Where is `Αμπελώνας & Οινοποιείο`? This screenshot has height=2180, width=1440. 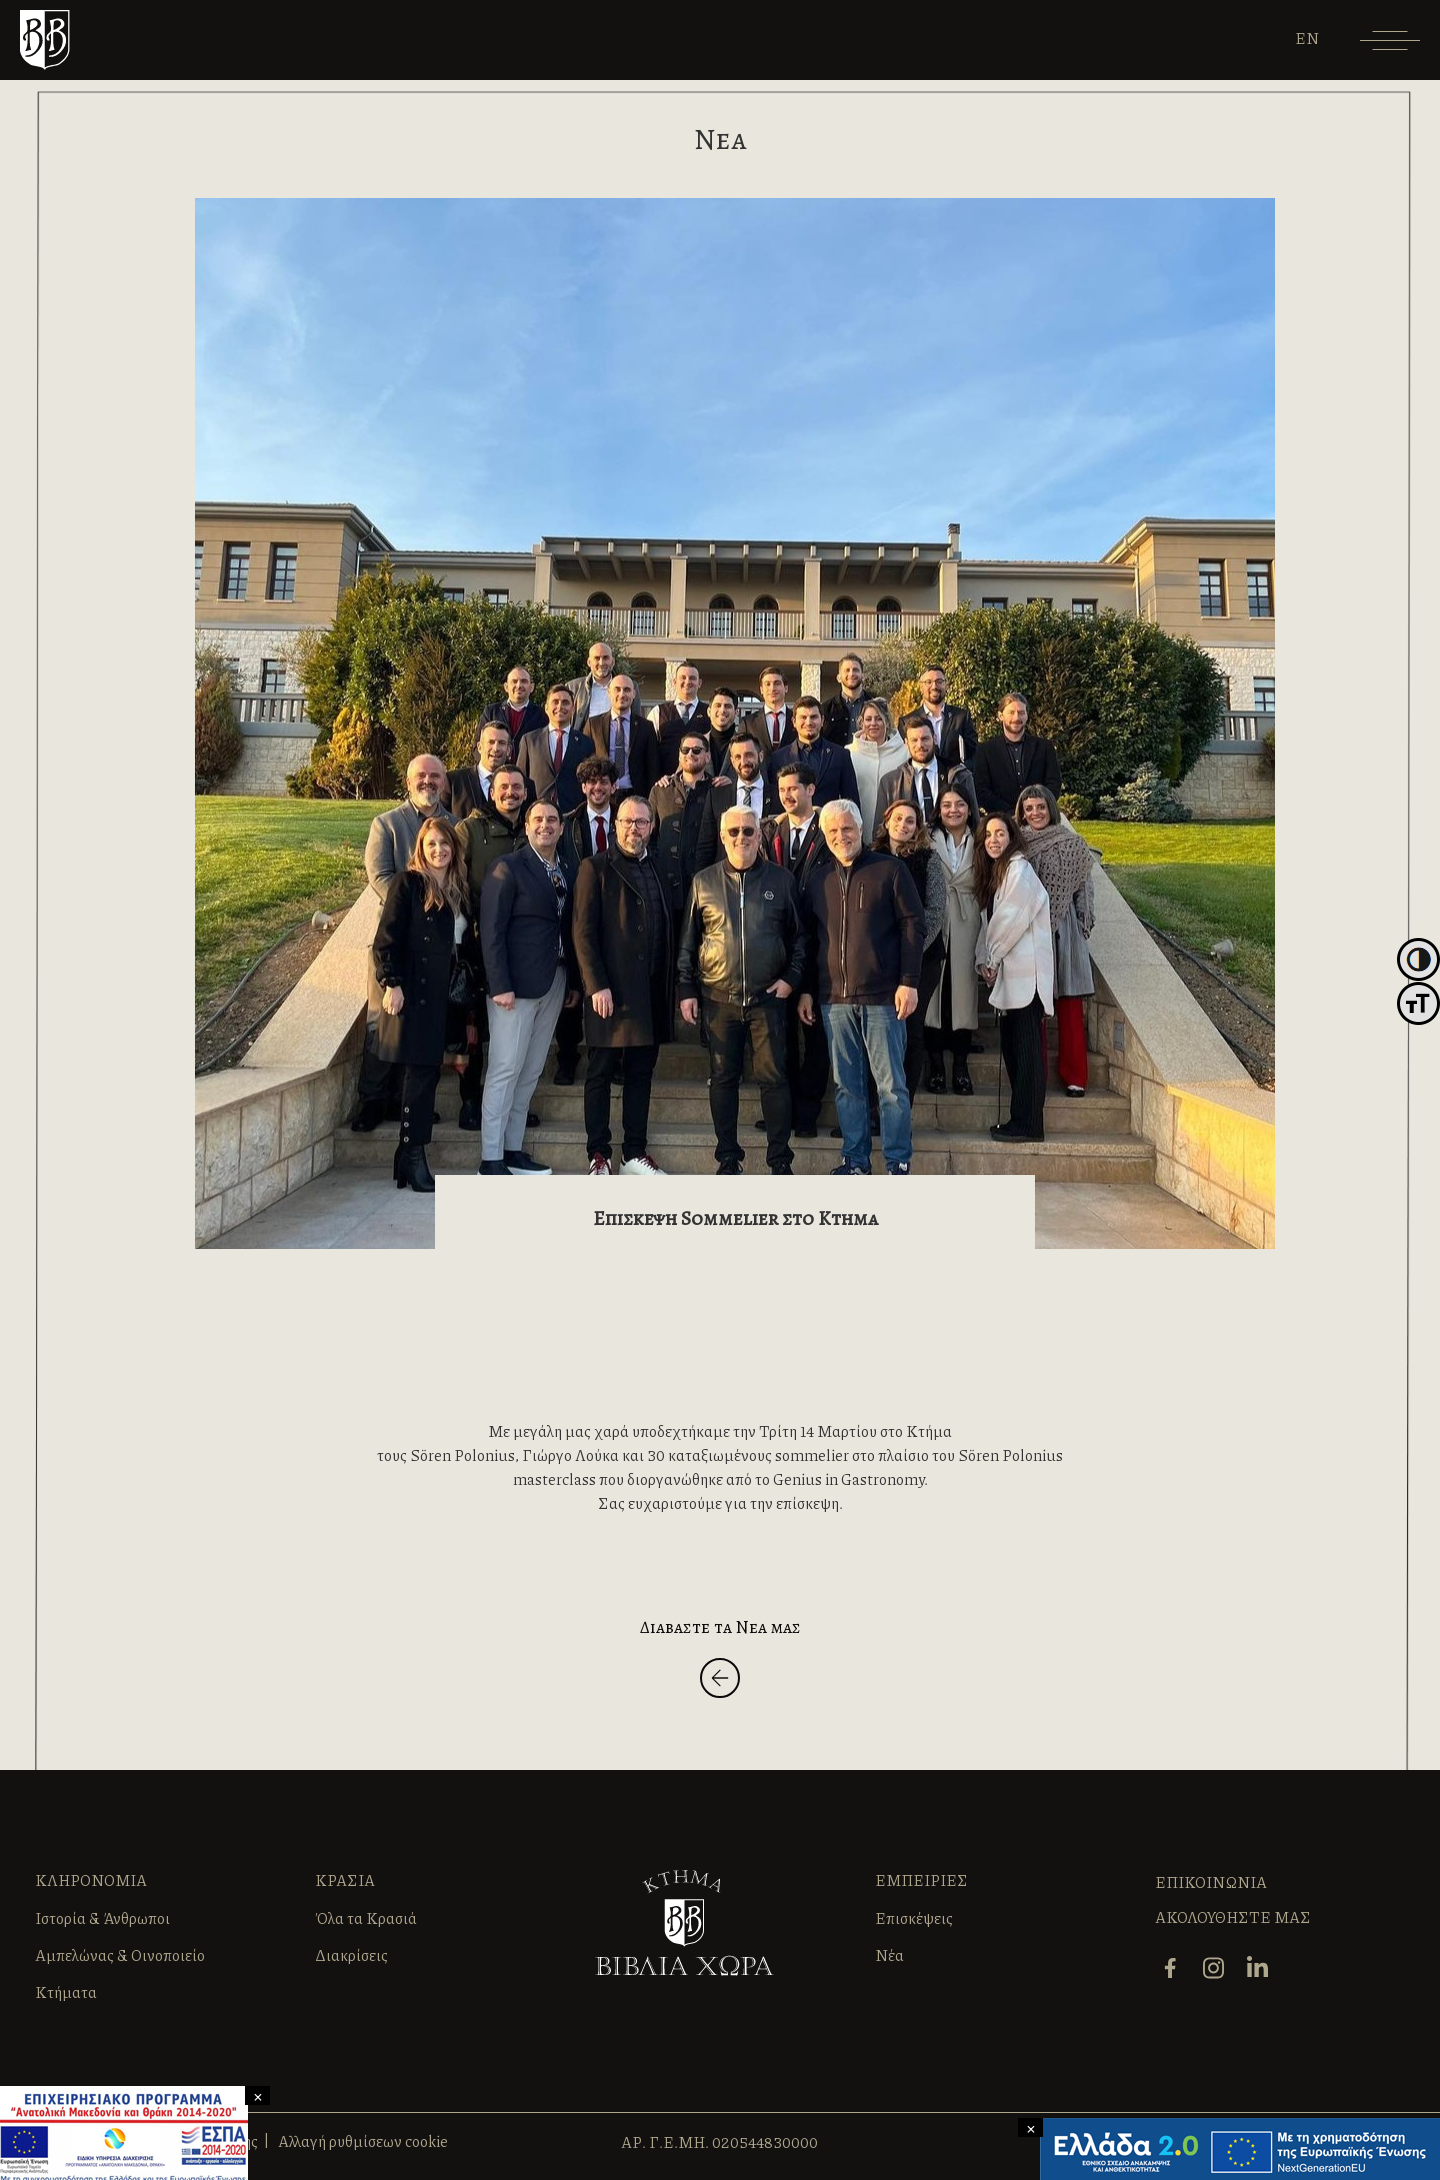 Αμπελώνας & Οινοποιείο is located at coordinates (120, 1955).